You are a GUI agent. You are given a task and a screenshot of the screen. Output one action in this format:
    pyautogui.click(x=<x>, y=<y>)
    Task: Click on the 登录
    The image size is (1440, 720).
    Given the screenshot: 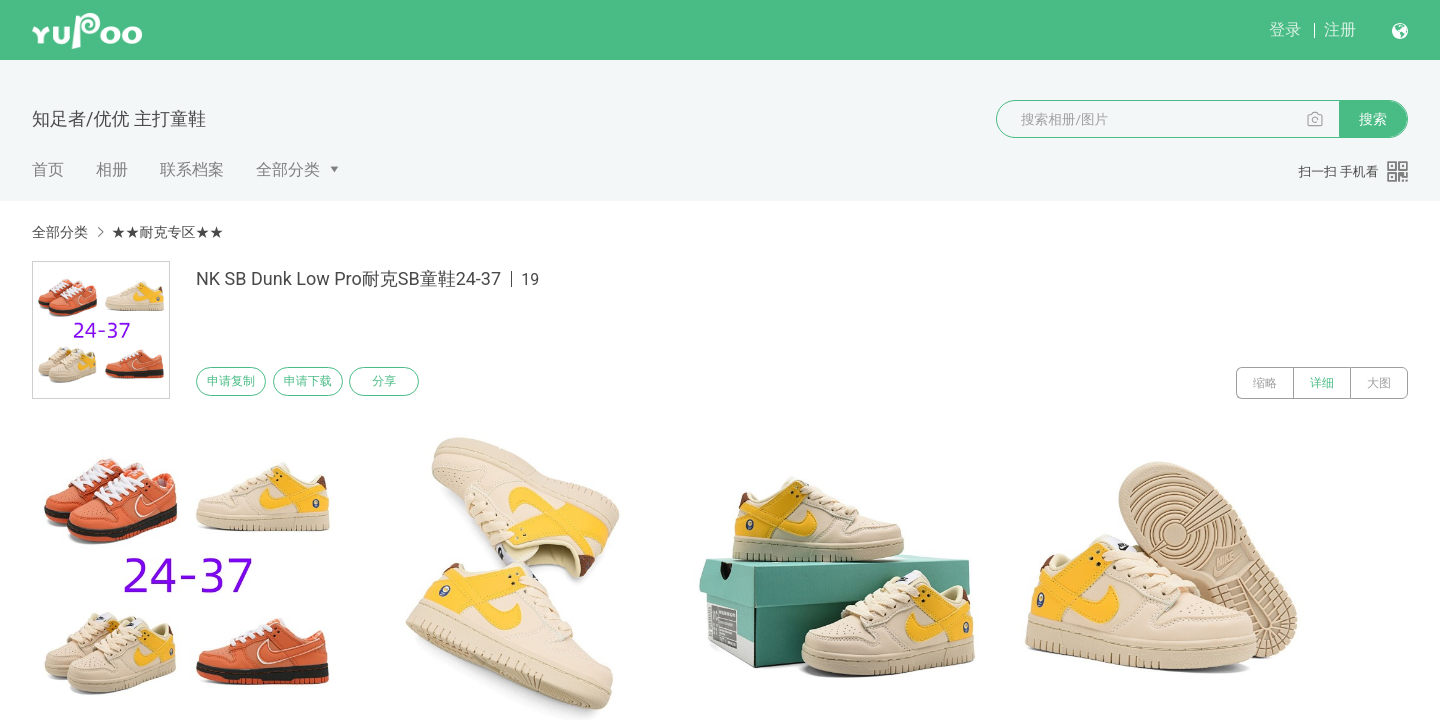 What is the action you would take?
    pyautogui.click(x=1285, y=29)
    